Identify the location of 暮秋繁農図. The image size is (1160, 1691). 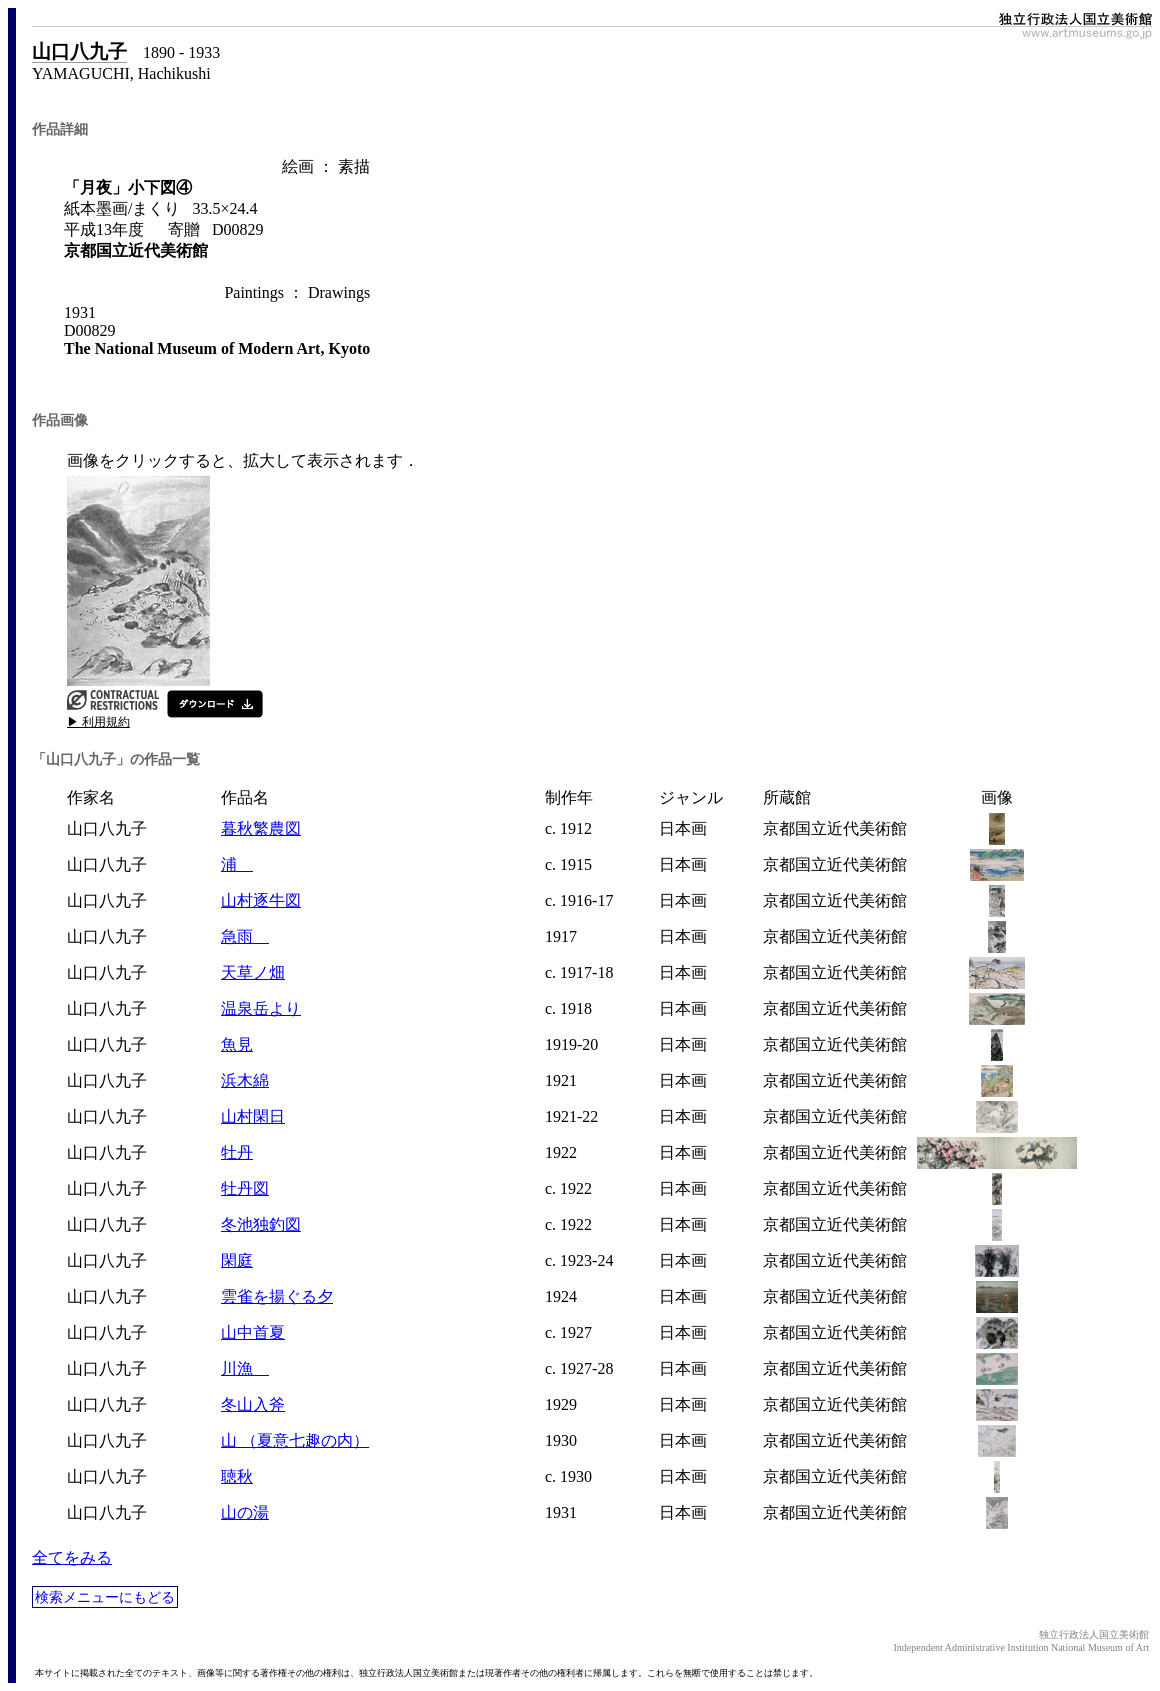
(261, 828).